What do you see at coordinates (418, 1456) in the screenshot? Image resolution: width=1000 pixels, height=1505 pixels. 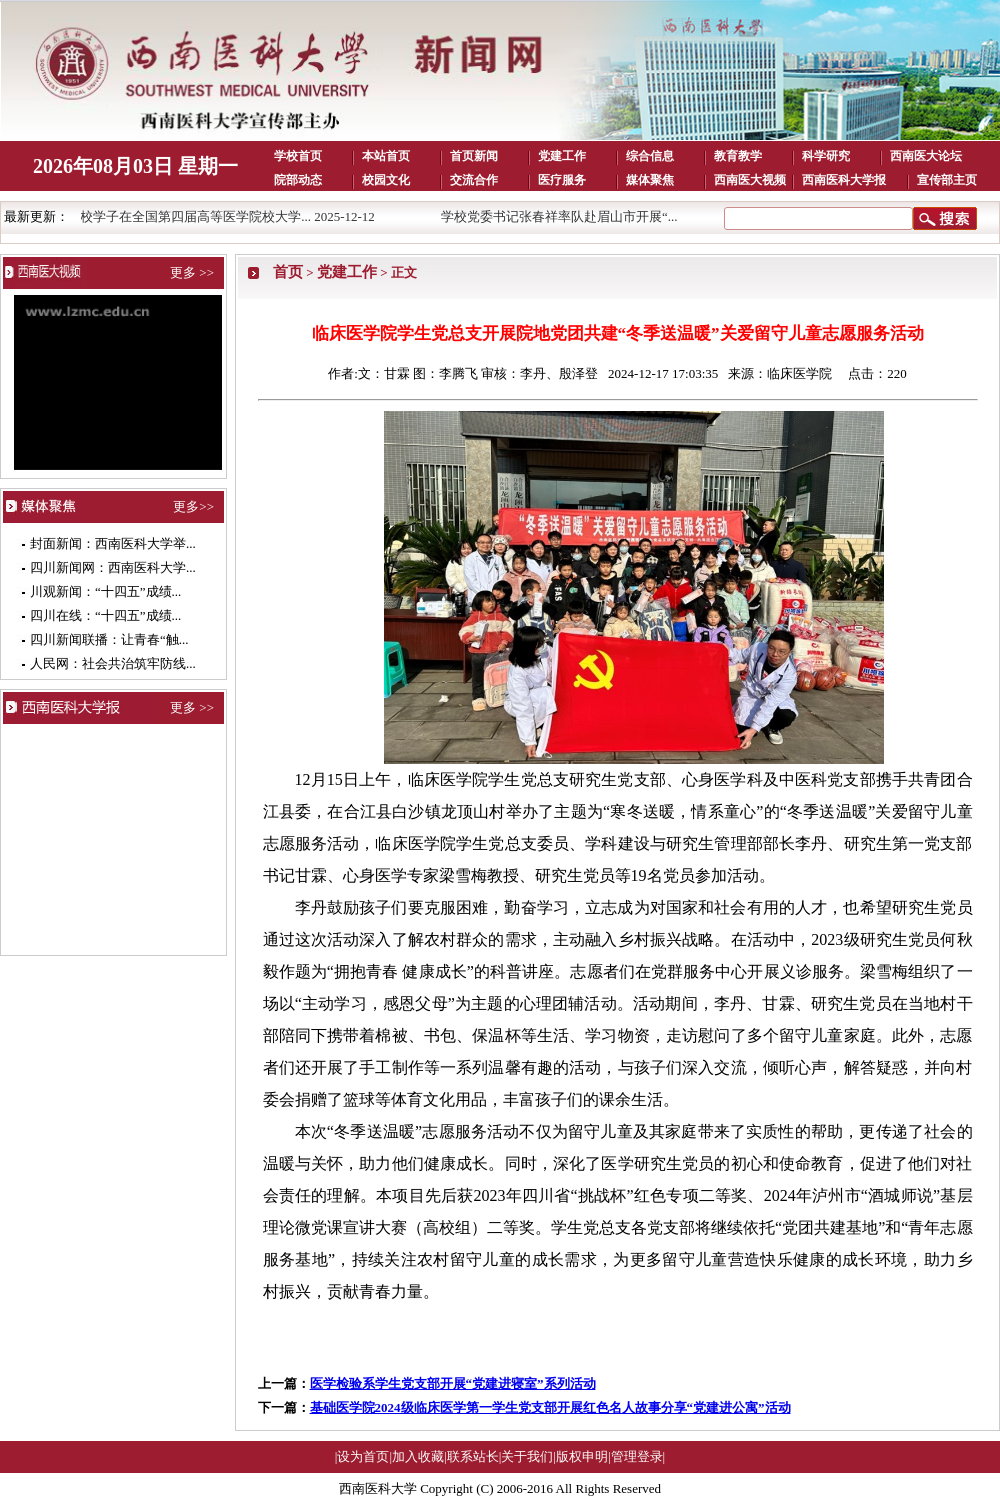 I see `加入收藏` at bounding box center [418, 1456].